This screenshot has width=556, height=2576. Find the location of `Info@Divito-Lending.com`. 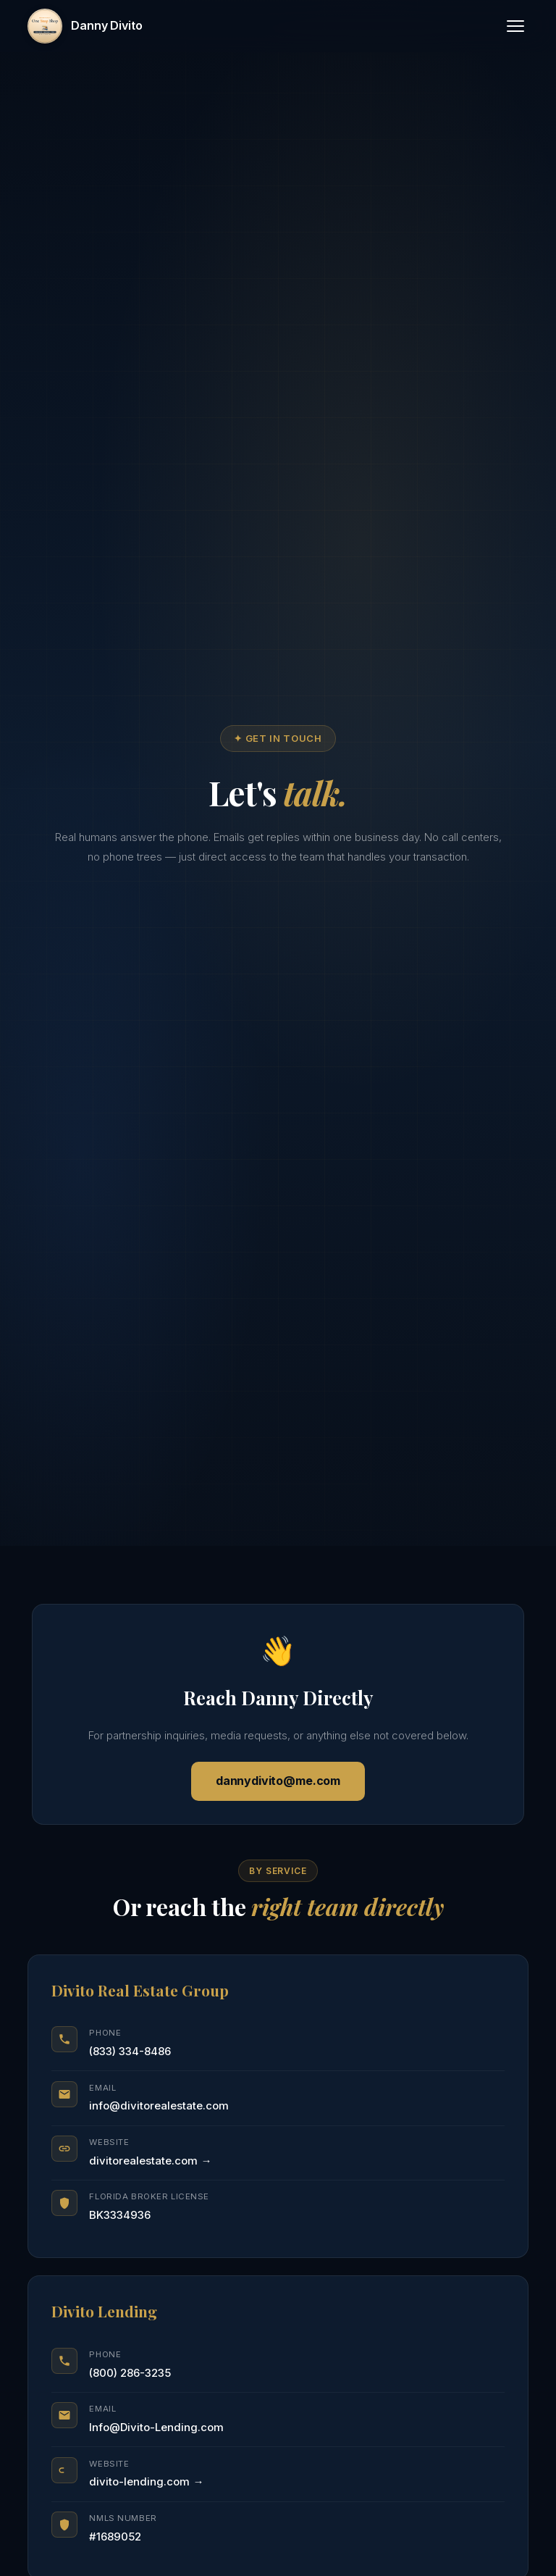

Info@Divito-Lending.com is located at coordinates (156, 2427).